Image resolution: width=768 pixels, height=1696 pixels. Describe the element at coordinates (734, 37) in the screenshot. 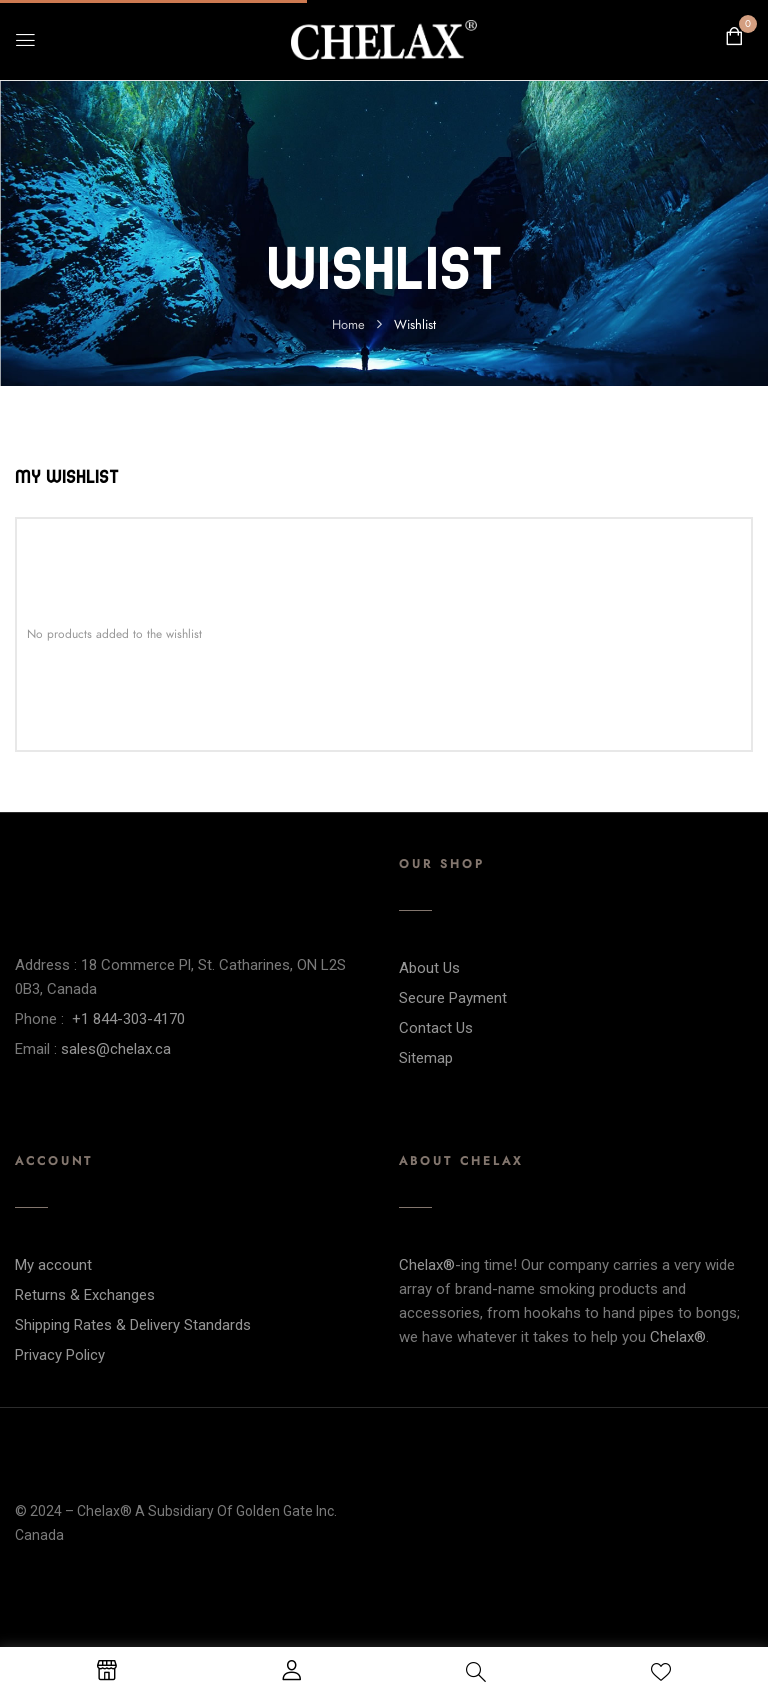

I see `[button]` at that location.